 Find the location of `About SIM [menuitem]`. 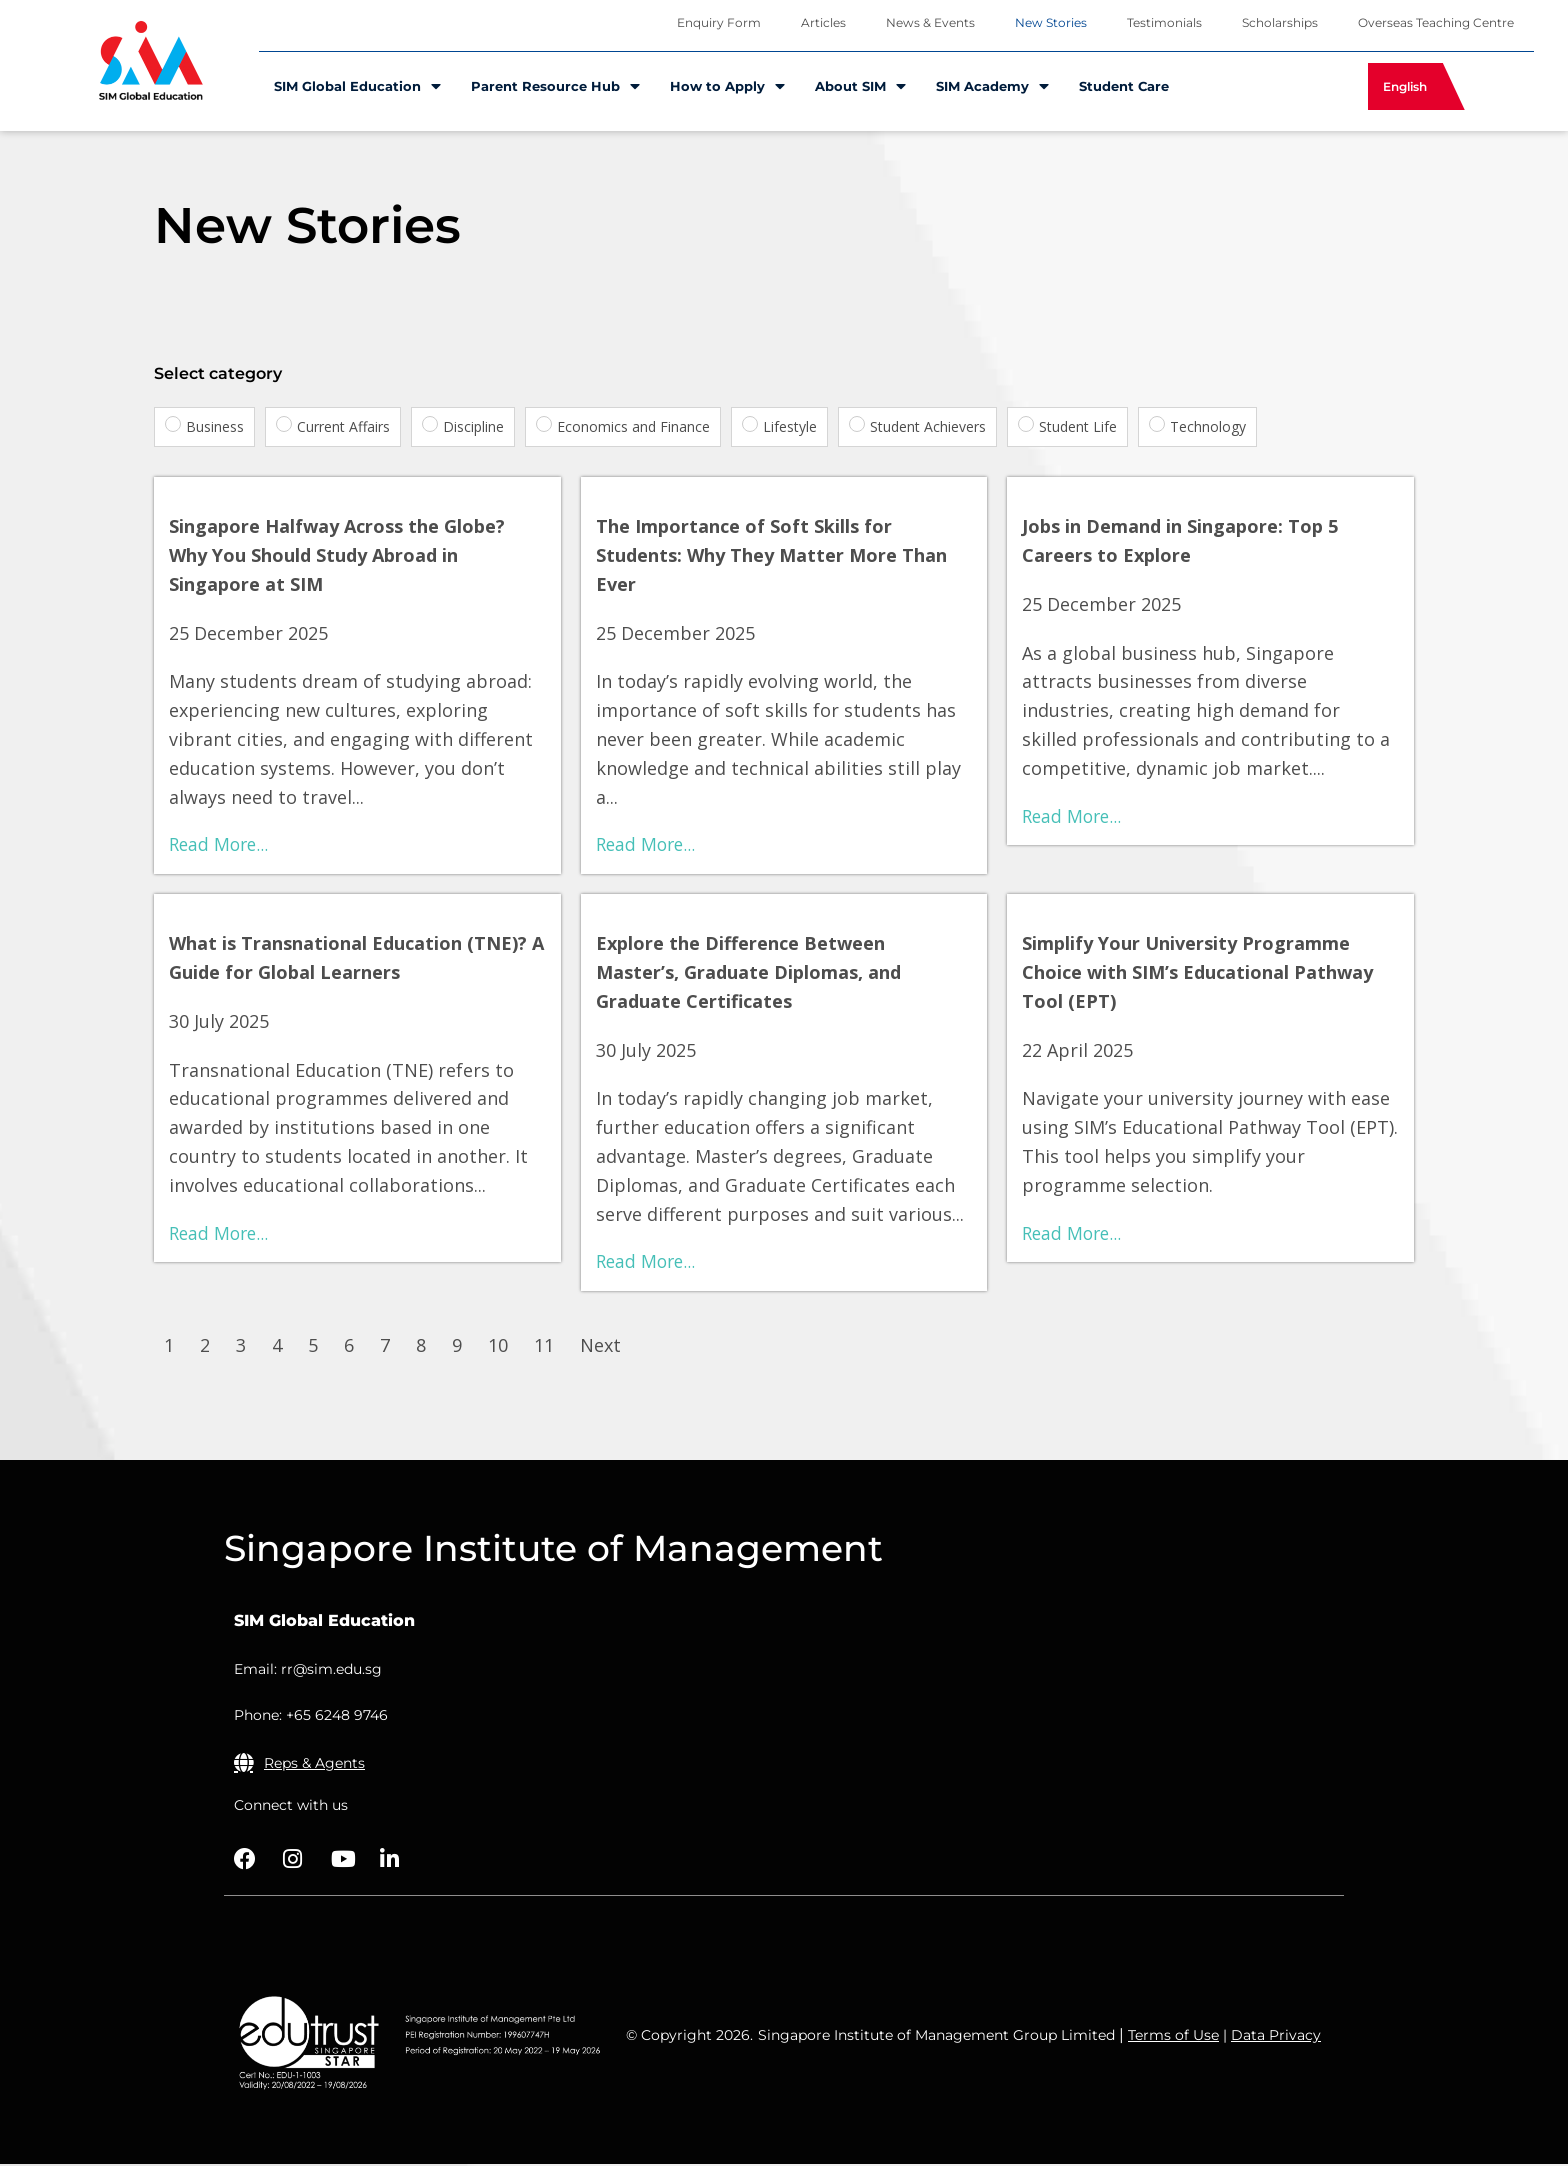

About SIM [menuitem] is located at coordinates (860, 86).